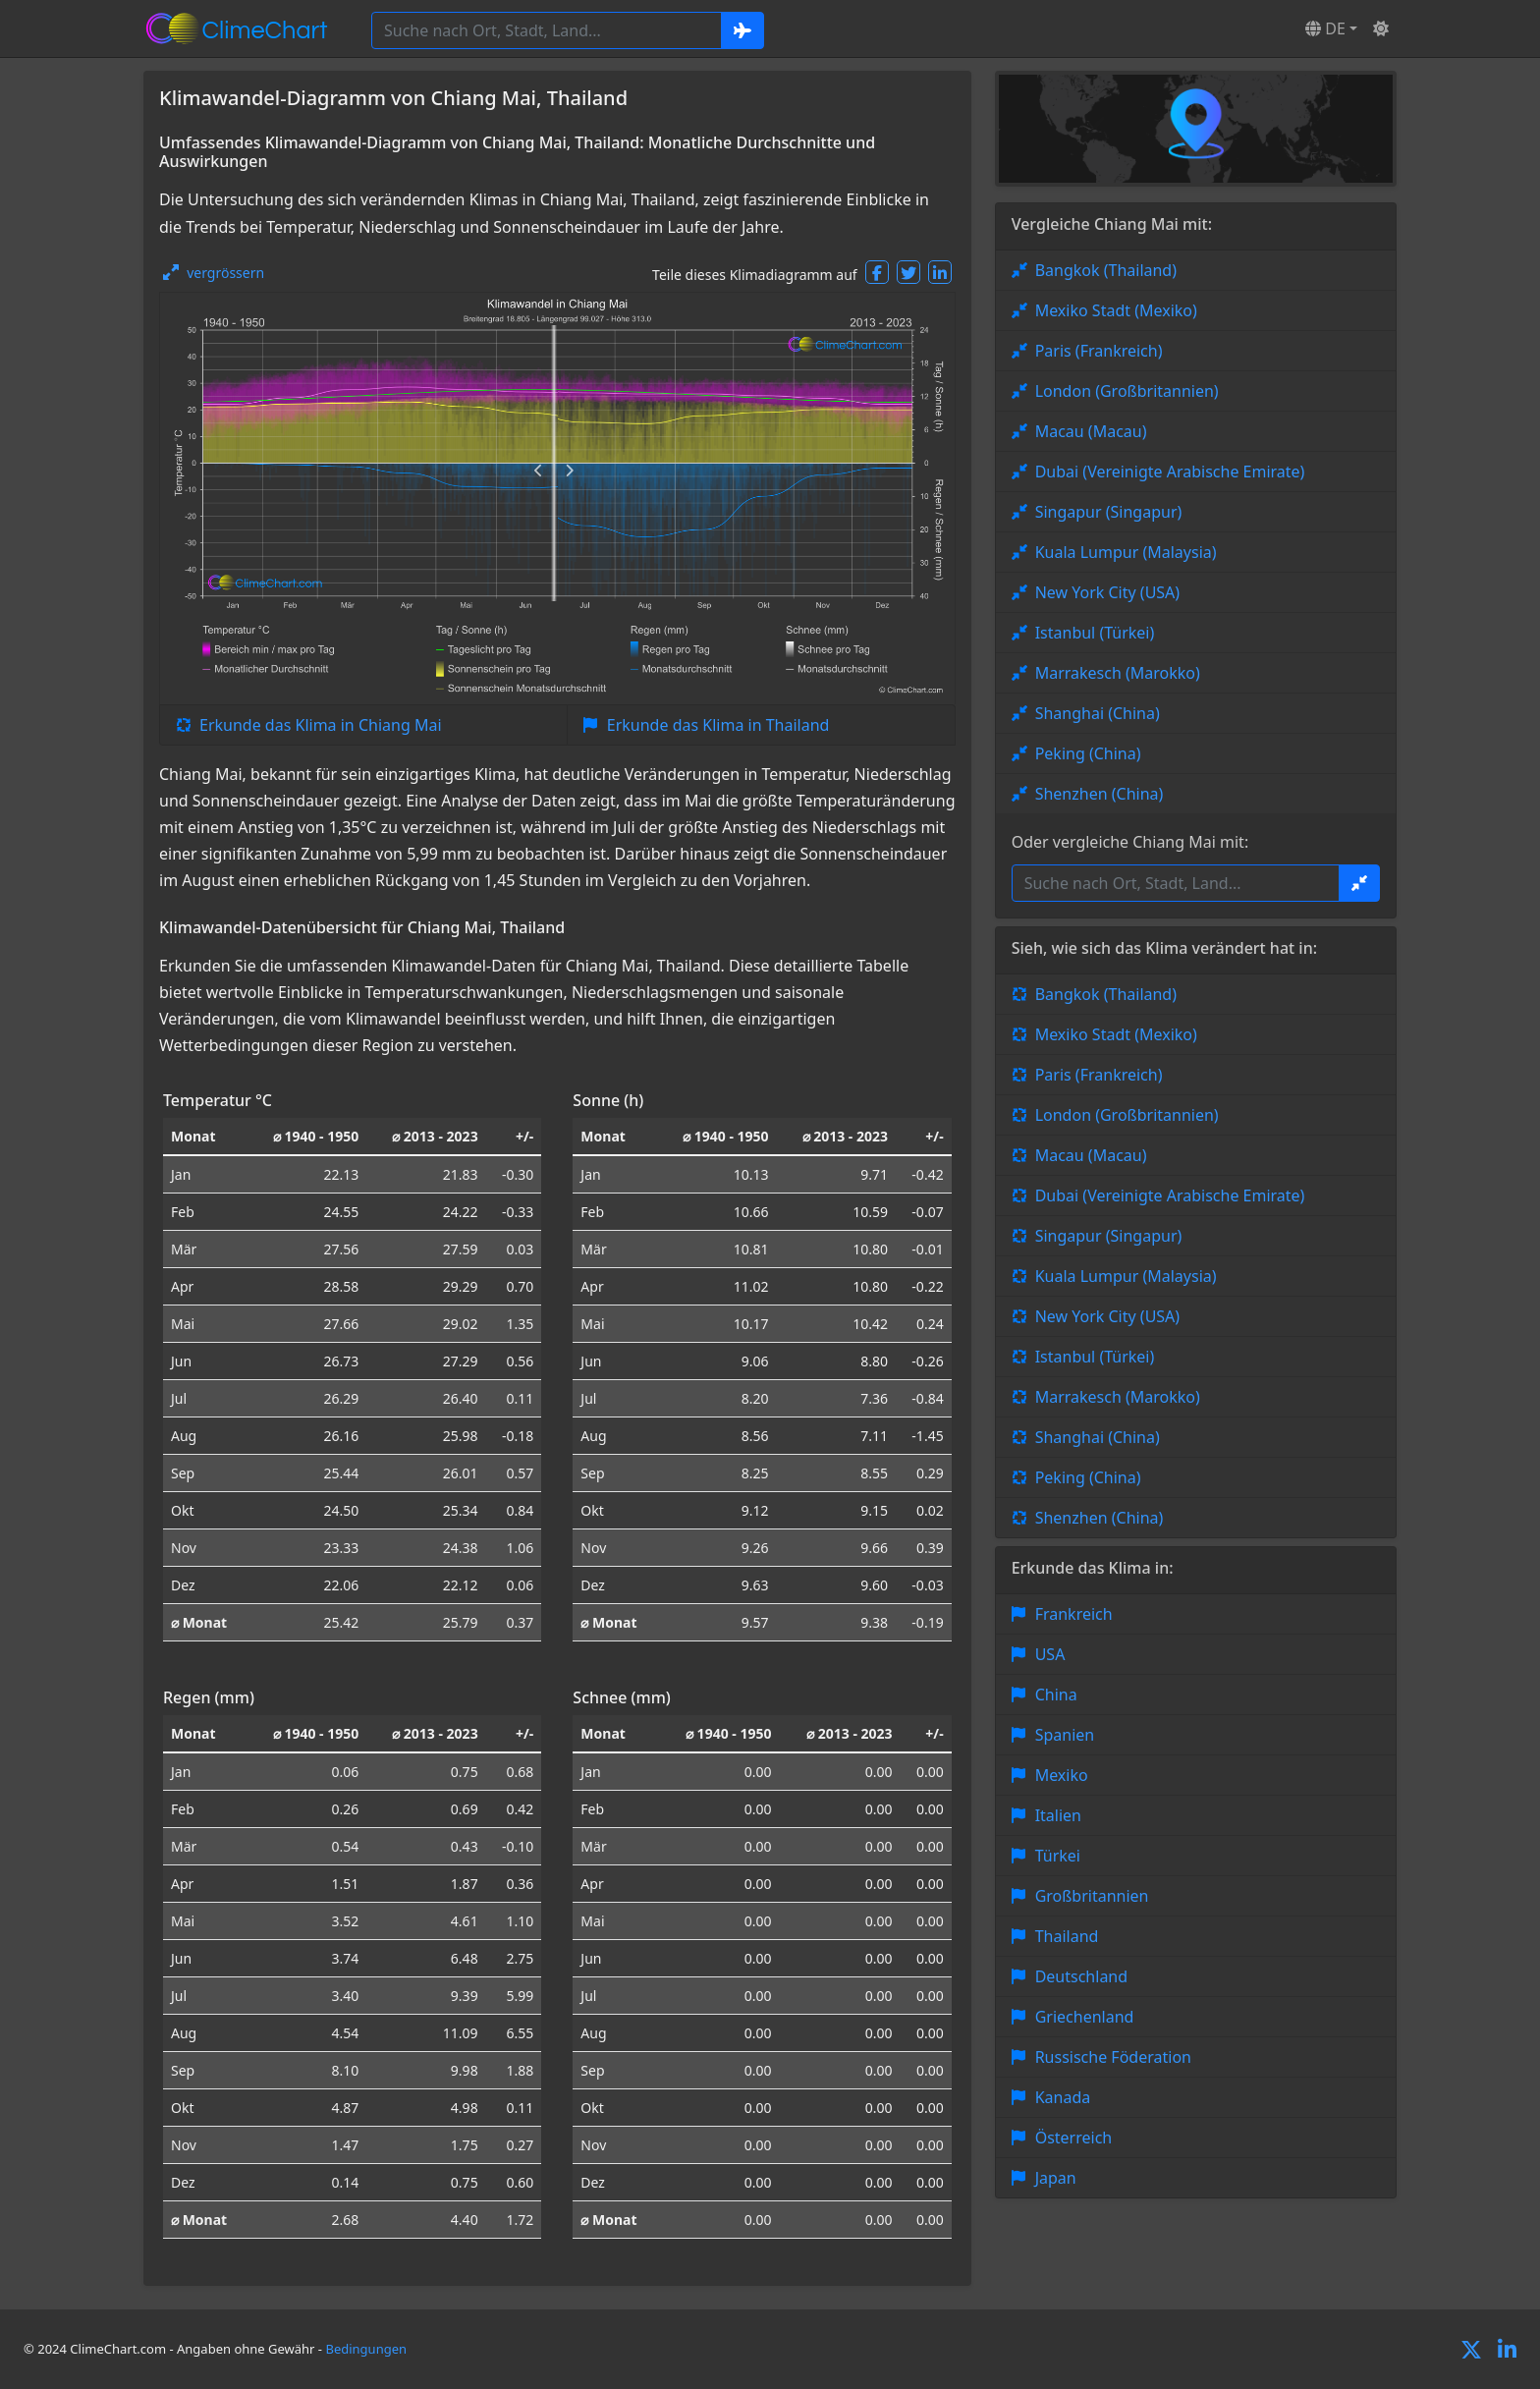  Describe the element at coordinates (1108, 512) in the screenshot. I see `Singapur (Singapur)` at that location.